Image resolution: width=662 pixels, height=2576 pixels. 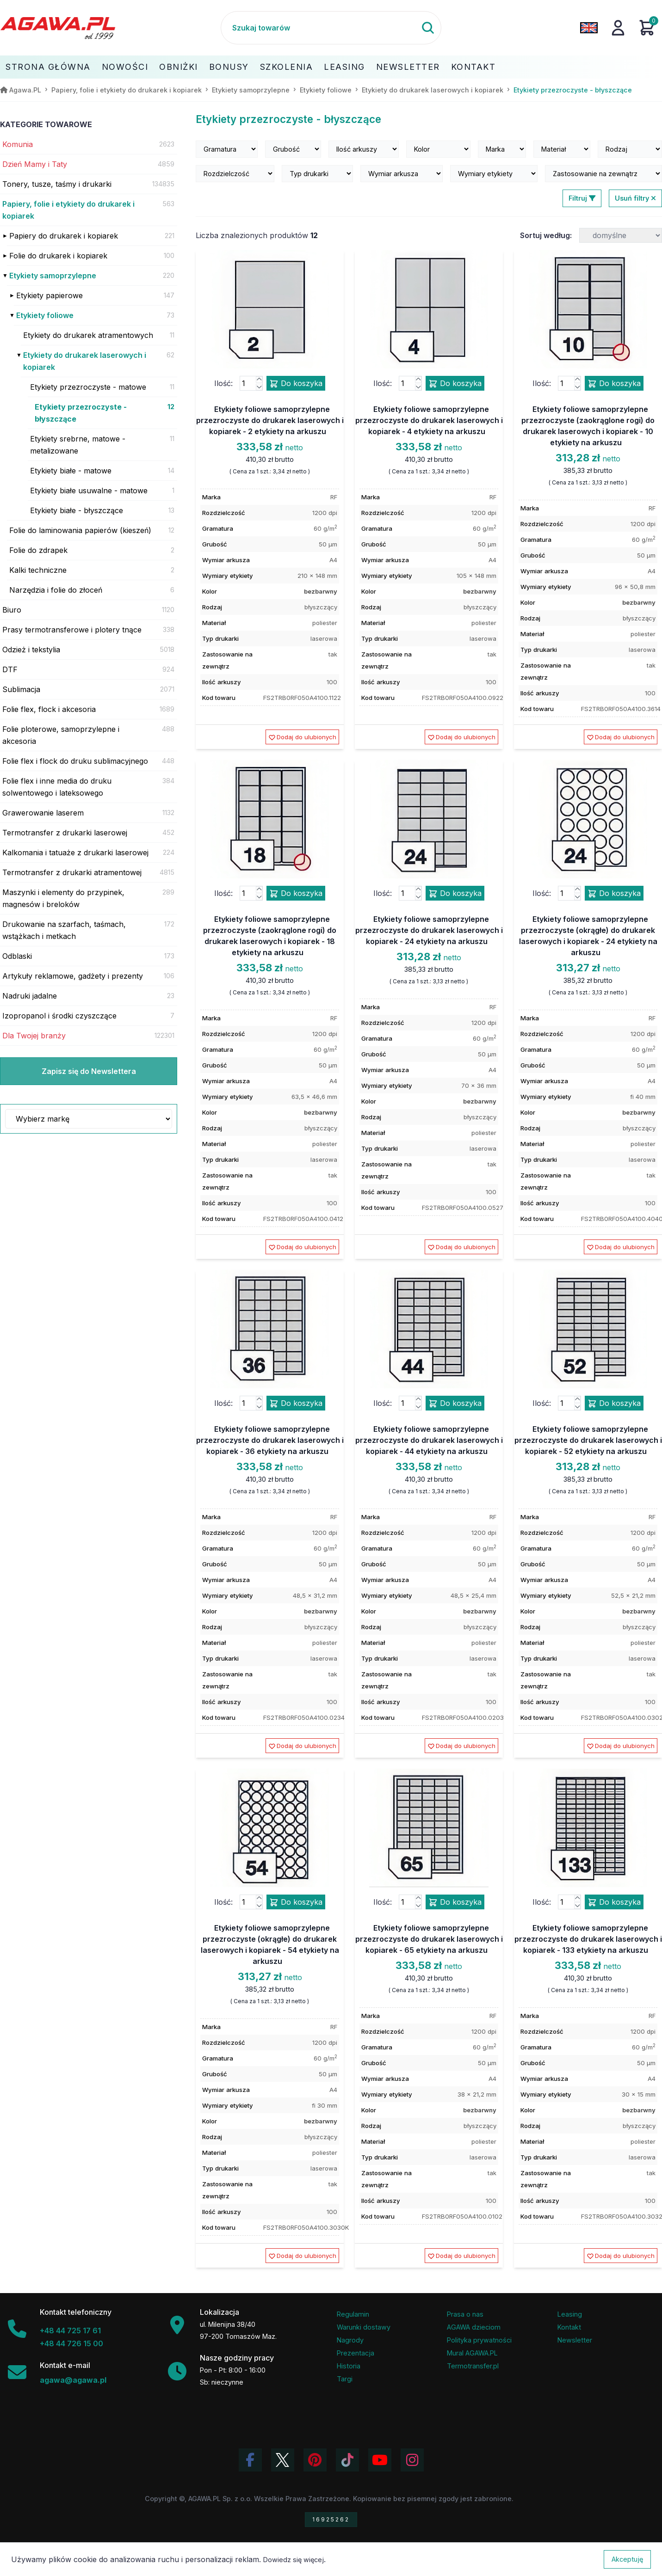 I want to click on Folie ploterowe, samoprzylepne i akcesoria, so click(x=60, y=735).